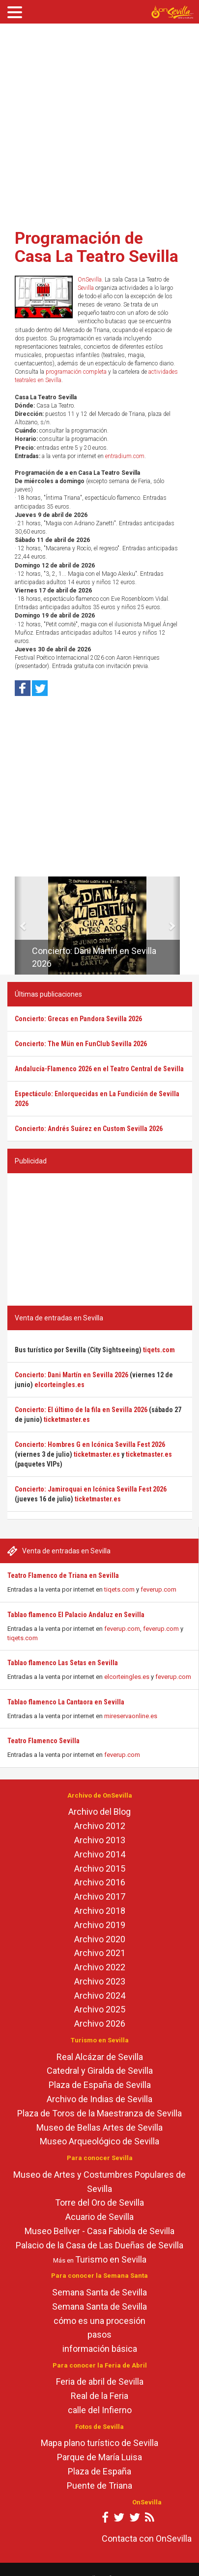 The height and width of the screenshot is (2576, 199). I want to click on Programación de Casa La Teatro Sevilla, so click(96, 247).